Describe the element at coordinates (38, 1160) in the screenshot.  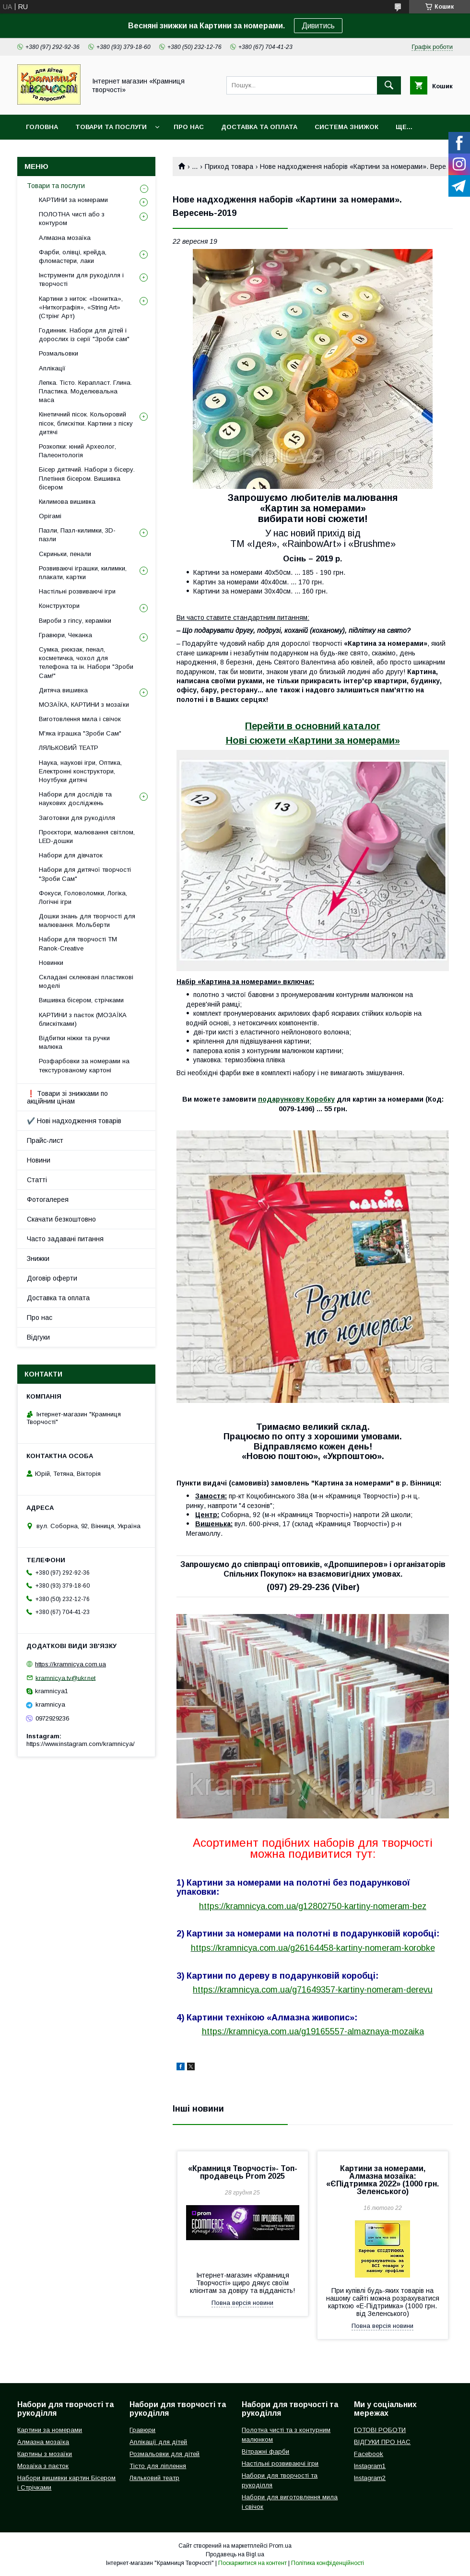
I see `Новини` at that location.